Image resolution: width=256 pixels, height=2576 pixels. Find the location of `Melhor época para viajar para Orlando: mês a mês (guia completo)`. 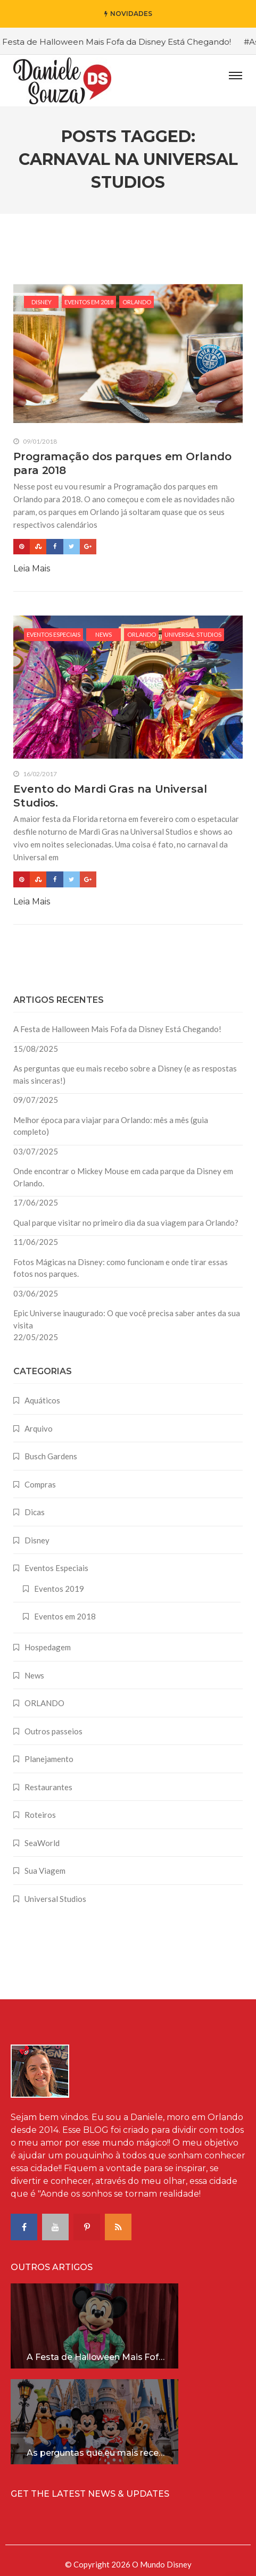

Melhor época para viajar para Orlando: mês a mês (guia completo) is located at coordinates (110, 1126).